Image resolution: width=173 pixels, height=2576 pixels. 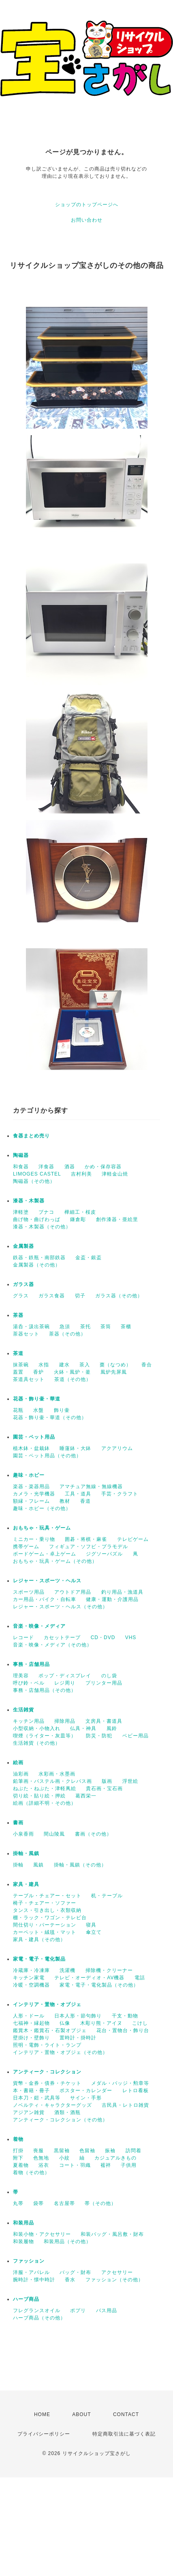 I want to click on 書画, so click(x=18, y=1822).